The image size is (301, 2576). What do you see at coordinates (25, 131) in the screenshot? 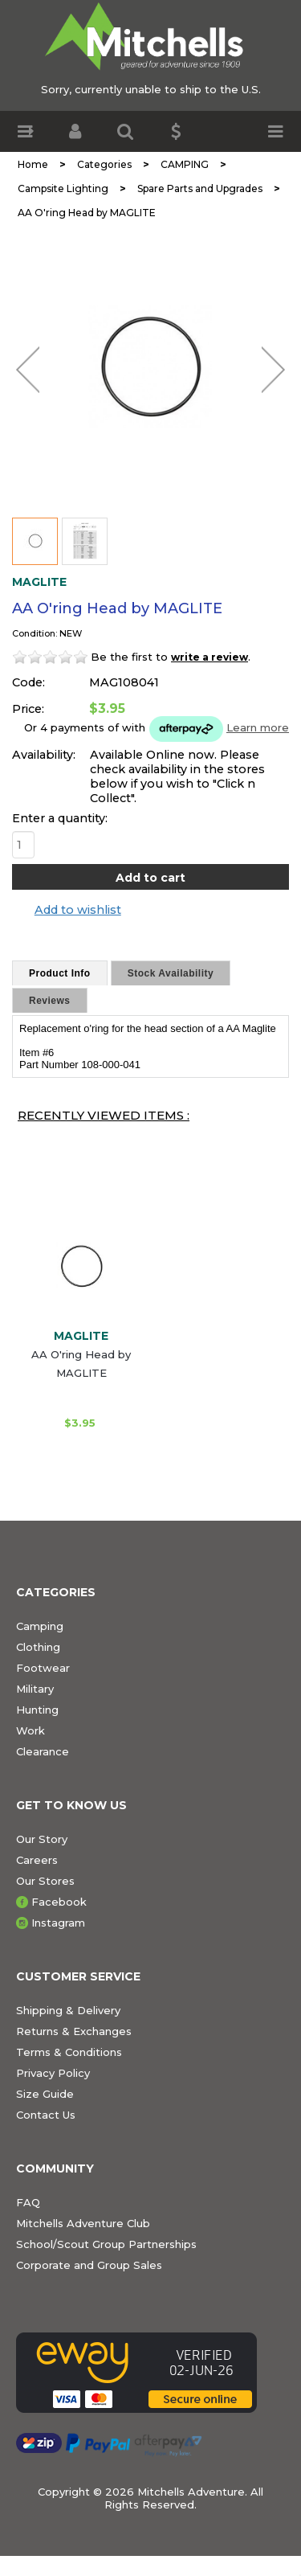
I see `[button]` at bounding box center [25, 131].